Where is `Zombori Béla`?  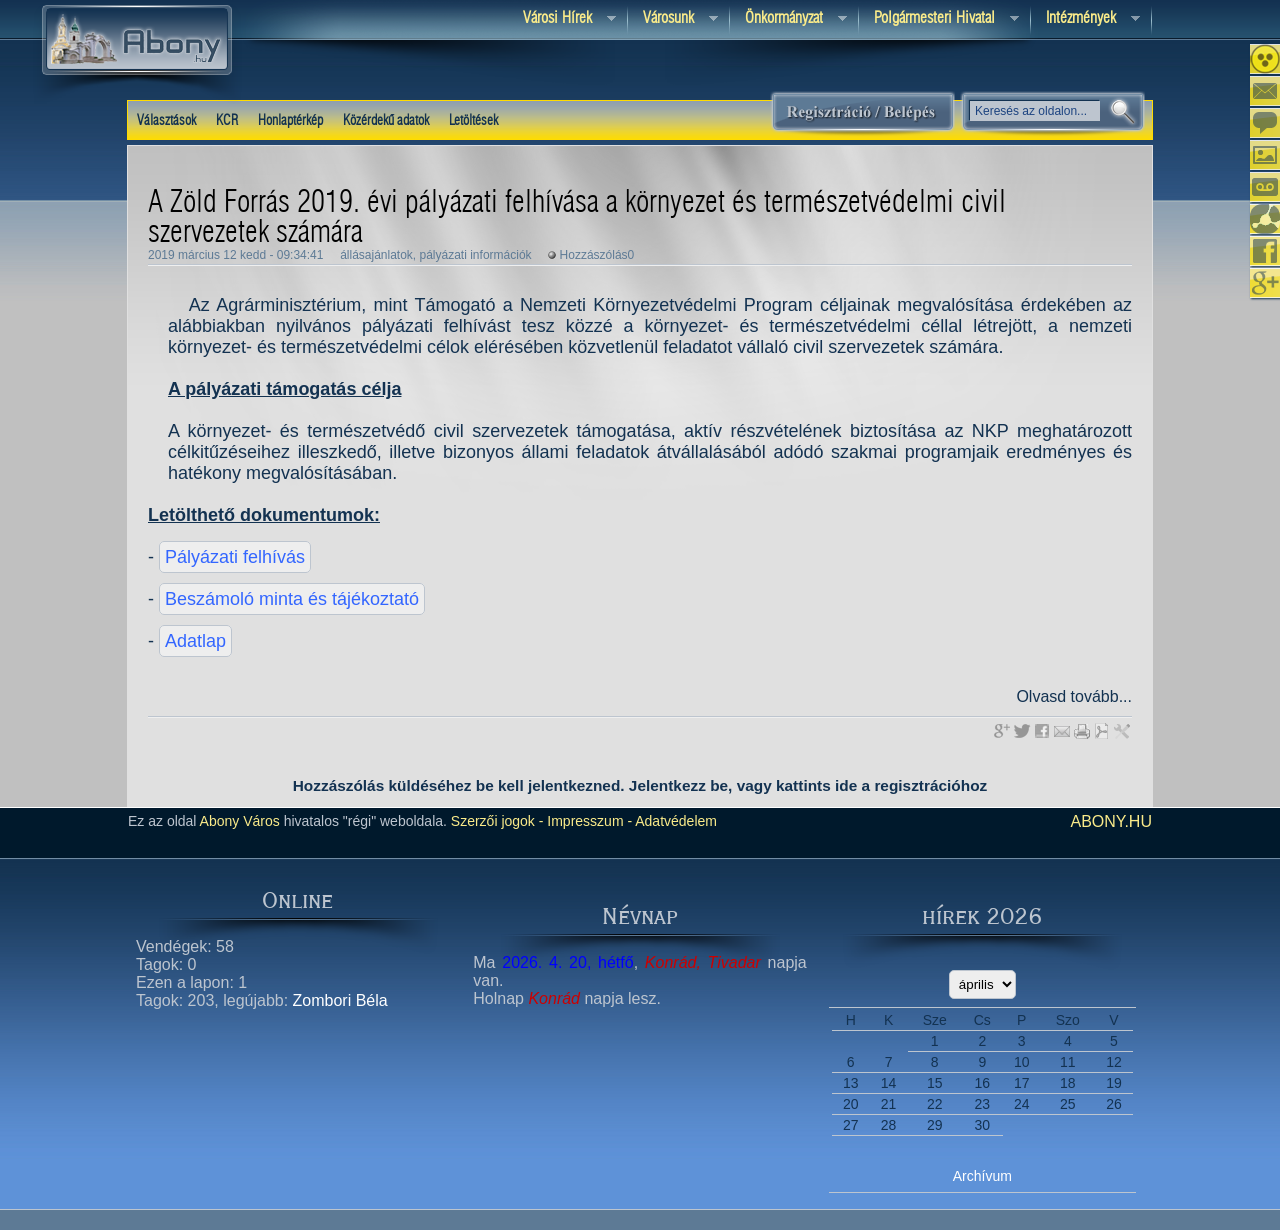
Zombori Béla is located at coordinates (340, 1000).